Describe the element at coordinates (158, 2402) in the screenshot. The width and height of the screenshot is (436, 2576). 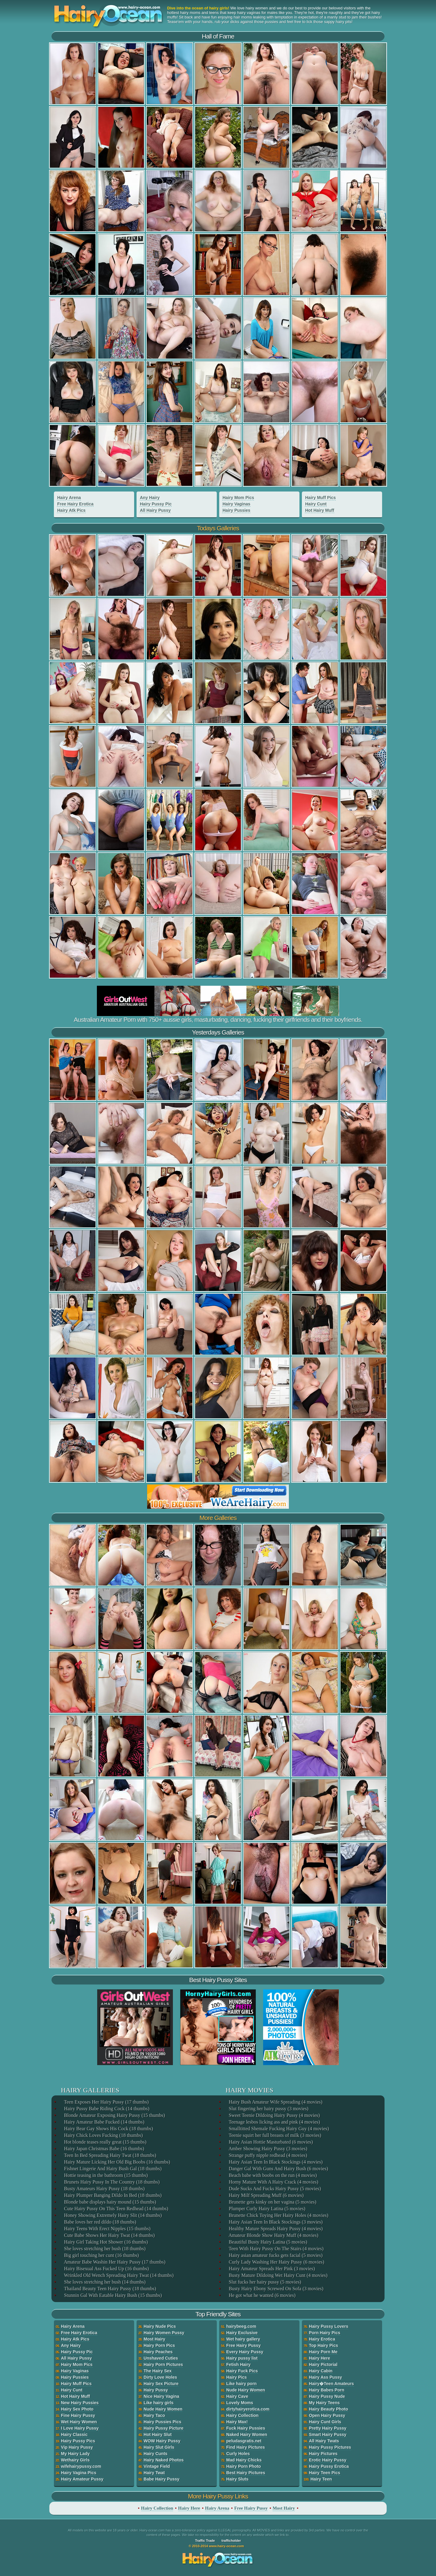
I see `Like hairy girls` at that location.